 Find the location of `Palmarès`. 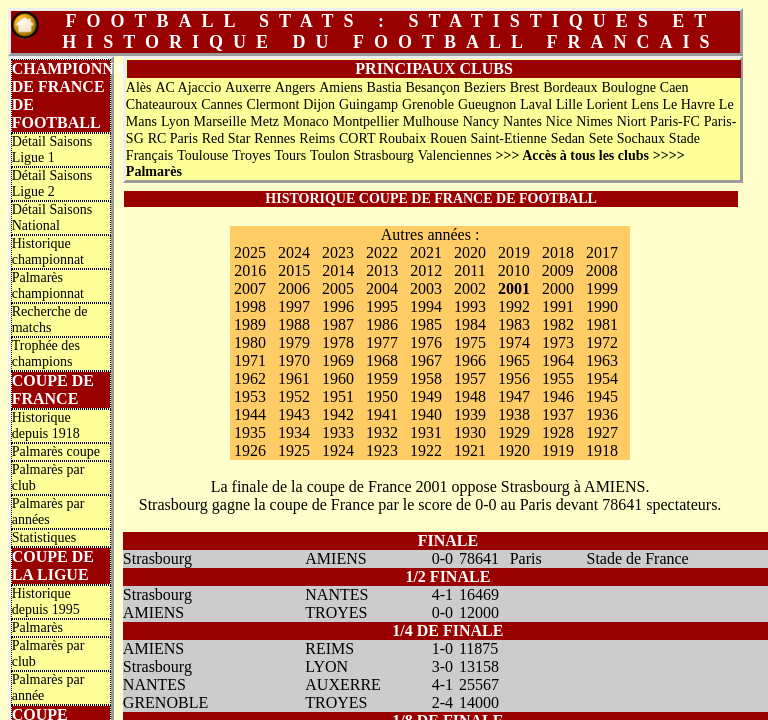

Palmarès is located at coordinates (37, 627).